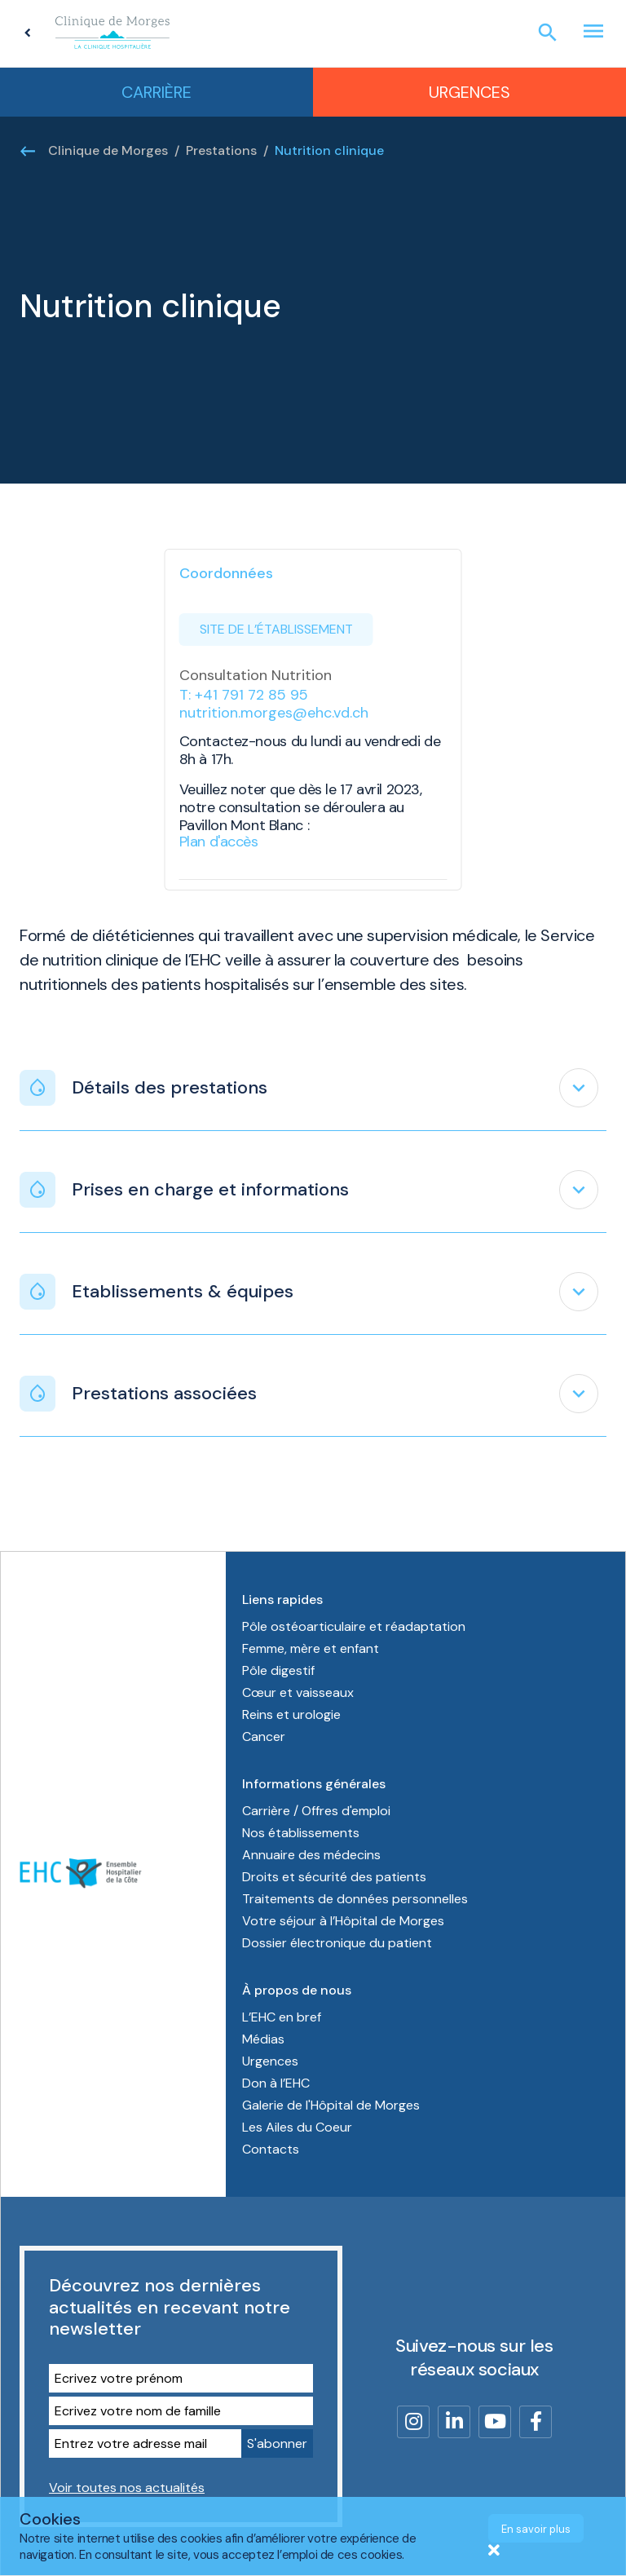 The height and width of the screenshot is (2576, 626). I want to click on Pôle digestif, so click(278, 1670).